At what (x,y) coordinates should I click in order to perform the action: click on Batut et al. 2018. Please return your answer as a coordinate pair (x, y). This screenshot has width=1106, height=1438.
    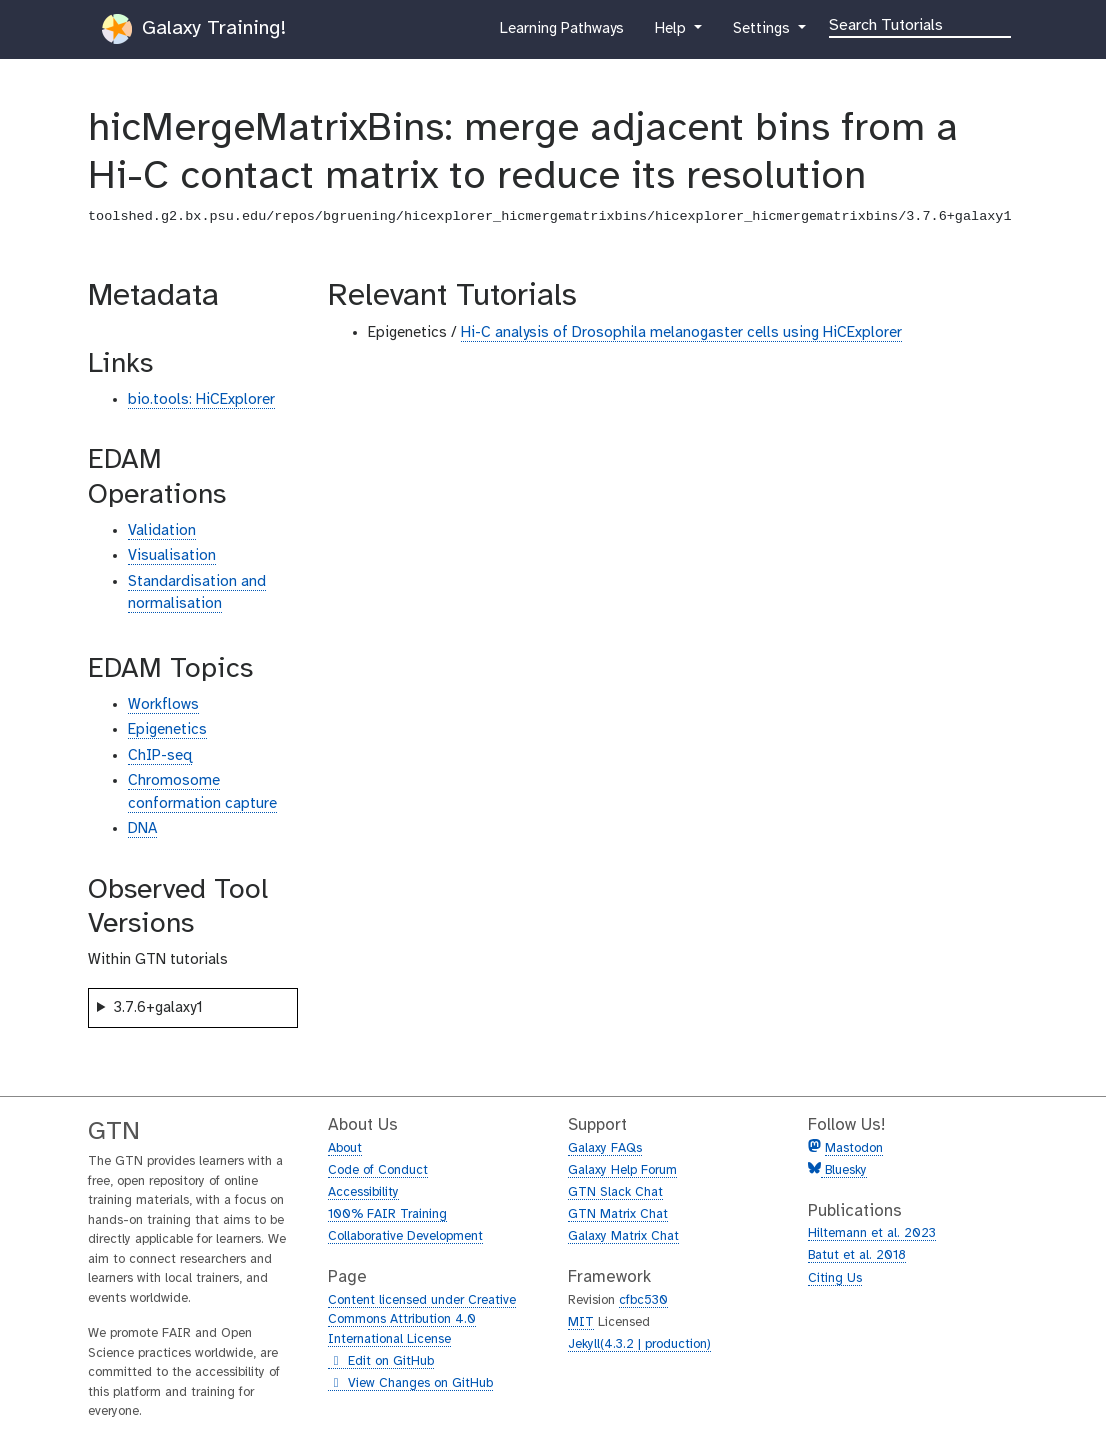
    Looking at the image, I should click on (857, 1255).